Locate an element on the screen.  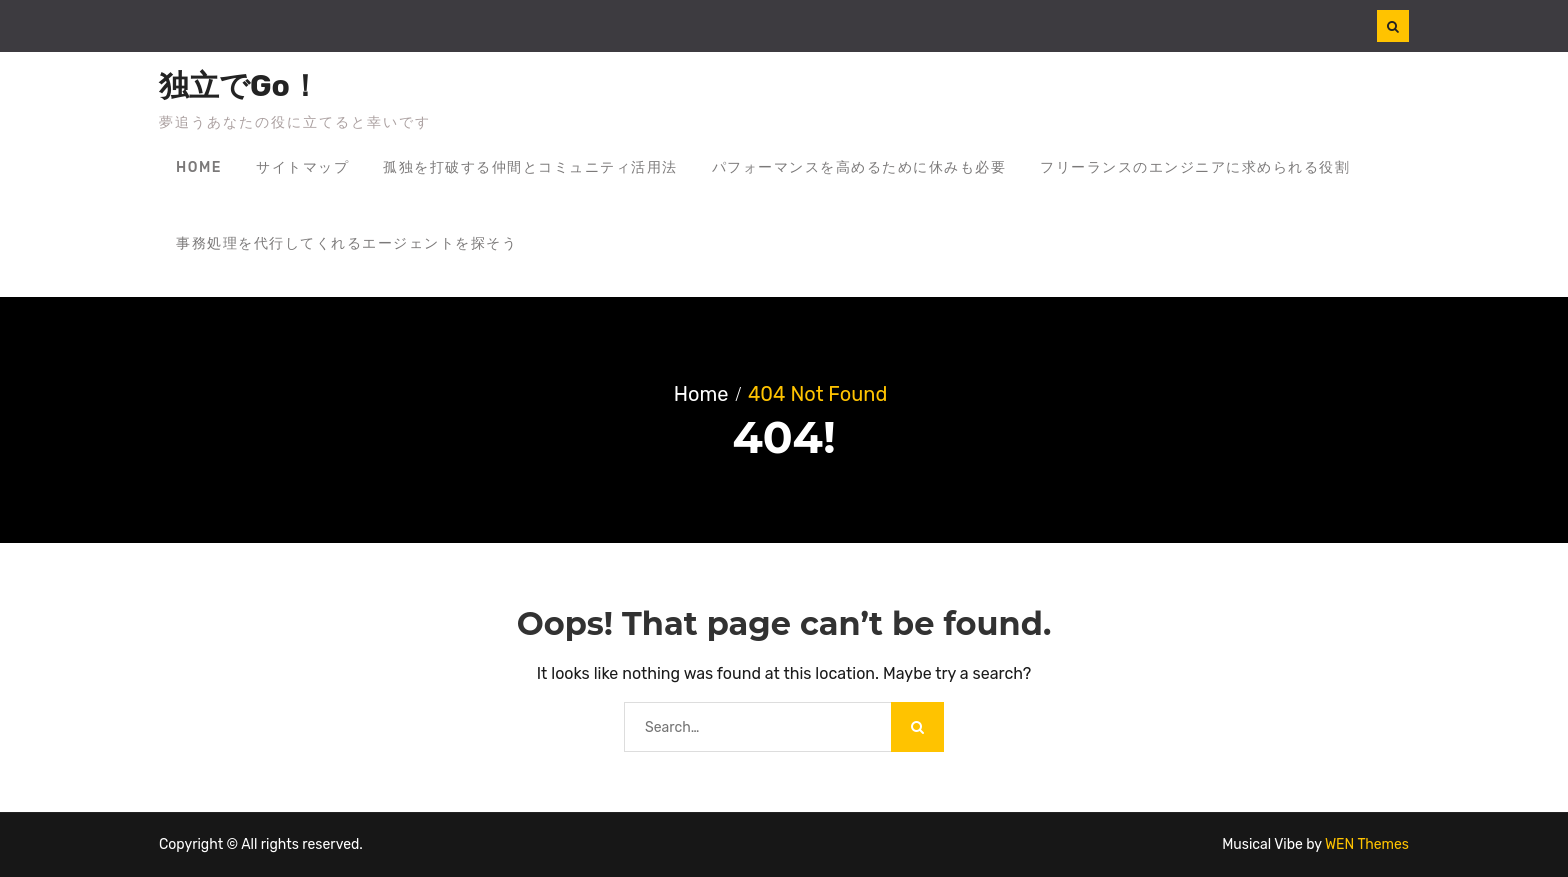
Home is located at coordinates (199, 167).